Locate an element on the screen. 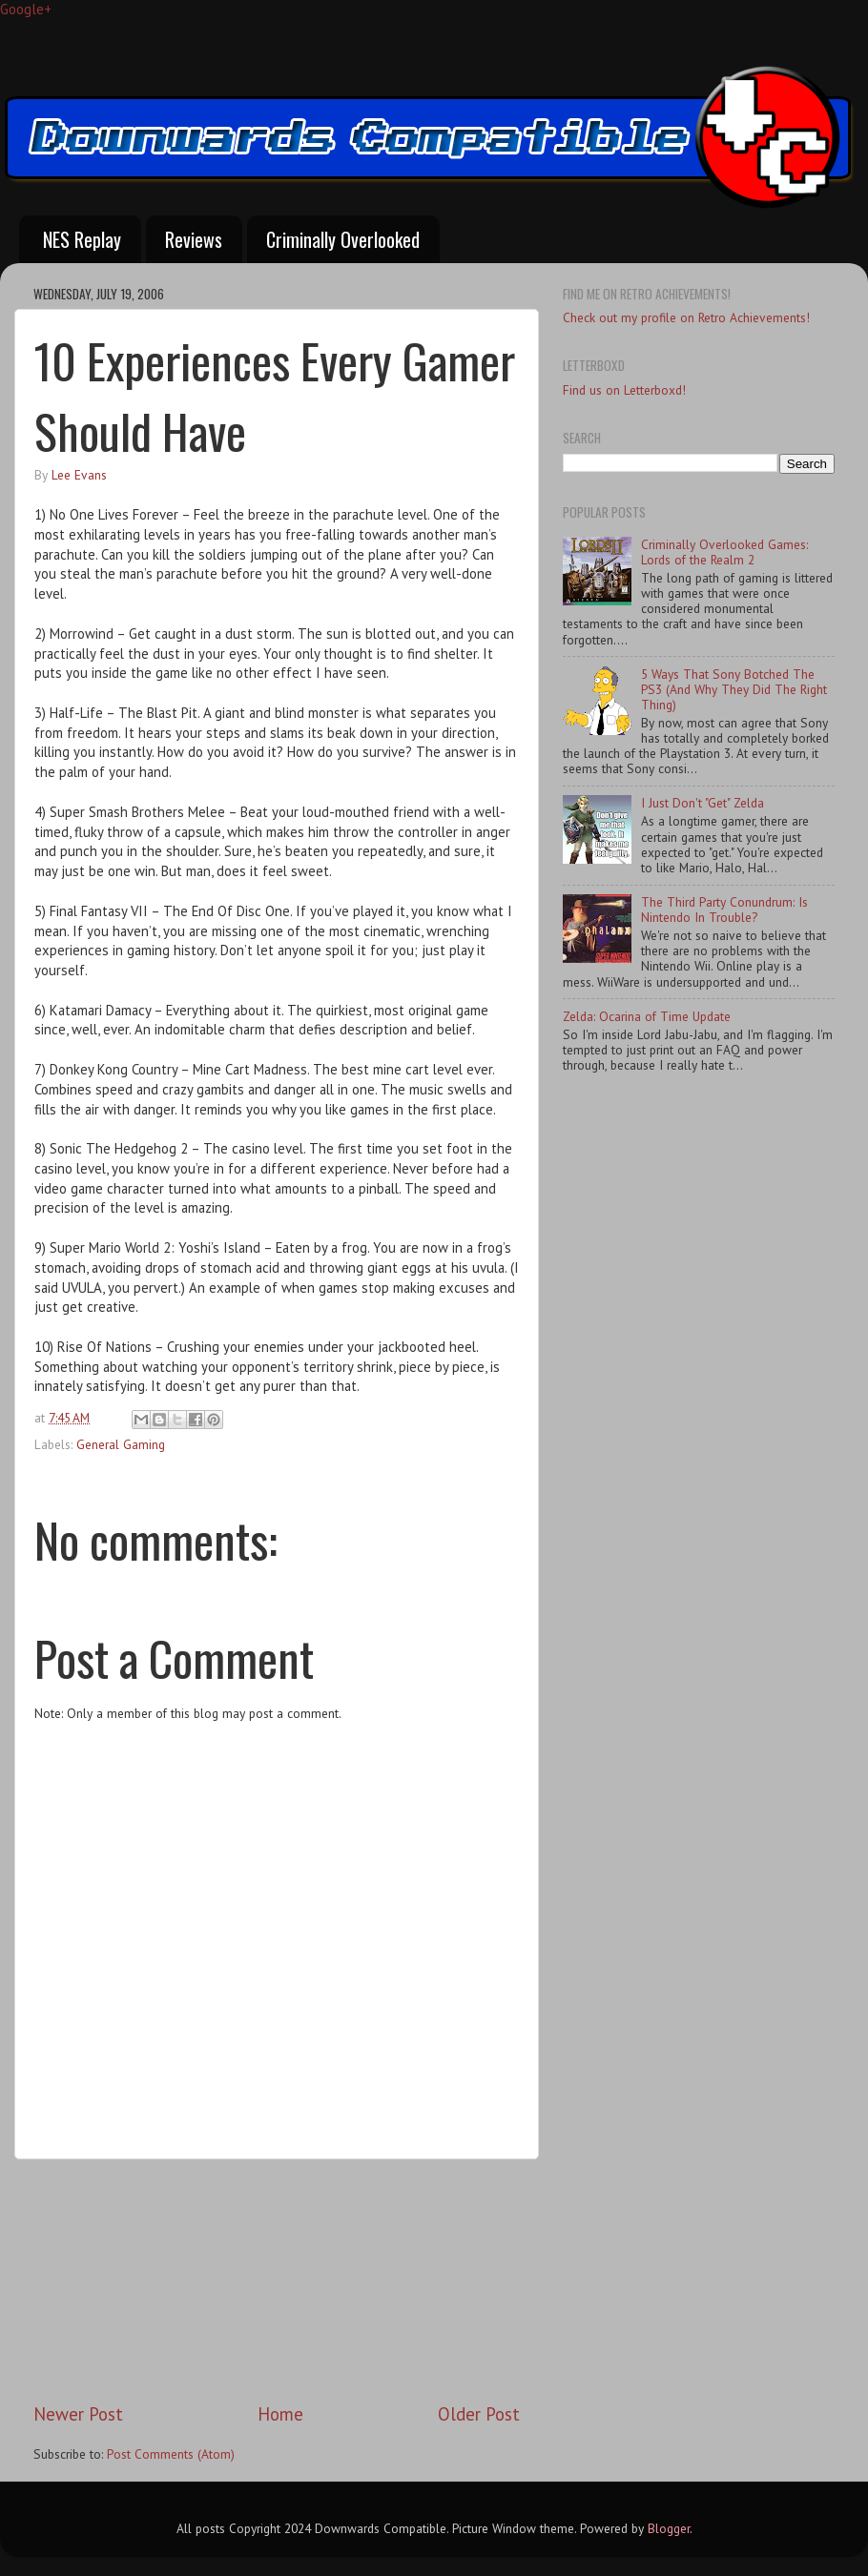  Criminally Overlooked is located at coordinates (343, 239).